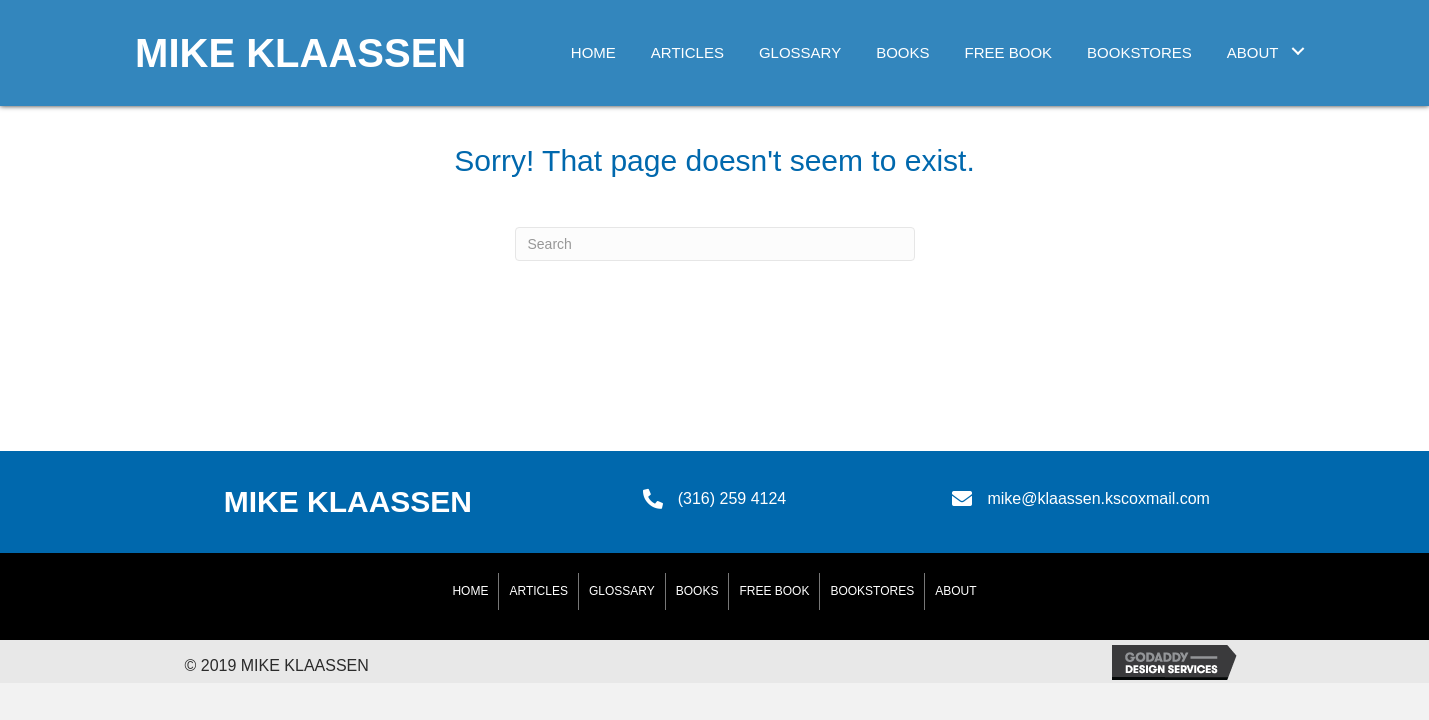 Image resolution: width=1429 pixels, height=720 pixels. I want to click on Home, so click(470, 591).